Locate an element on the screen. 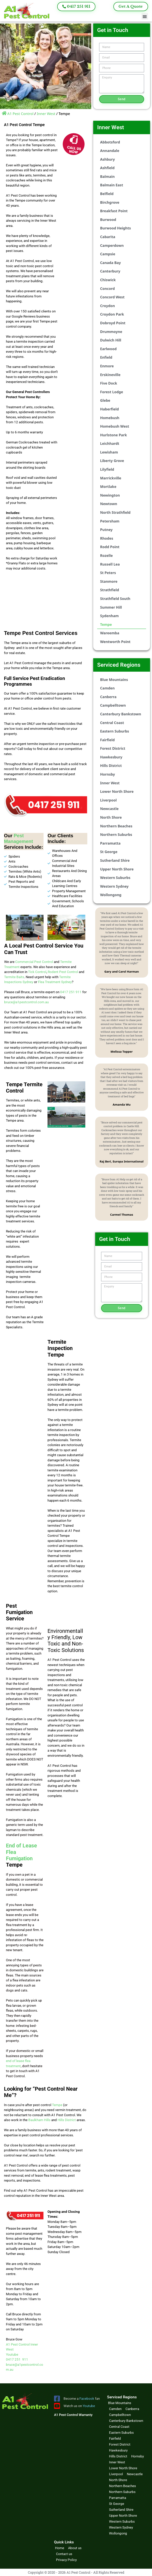 Image resolution: width=152 pixels, height=2576 pixels. Rodd Point is located at coordinates (110, 546).